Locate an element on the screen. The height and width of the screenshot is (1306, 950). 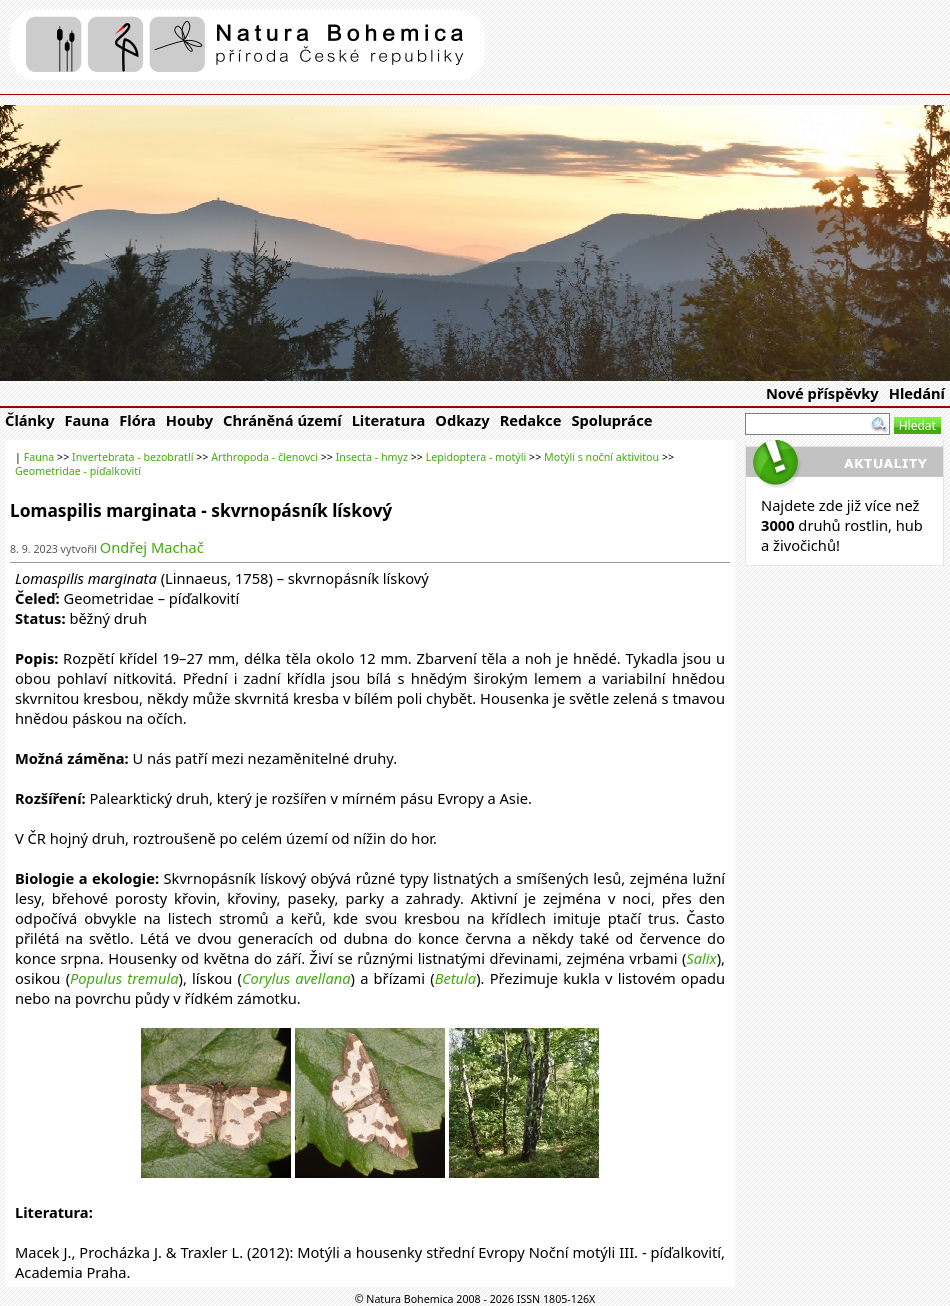
Corylus avellana is located at coordinates (296, 978).